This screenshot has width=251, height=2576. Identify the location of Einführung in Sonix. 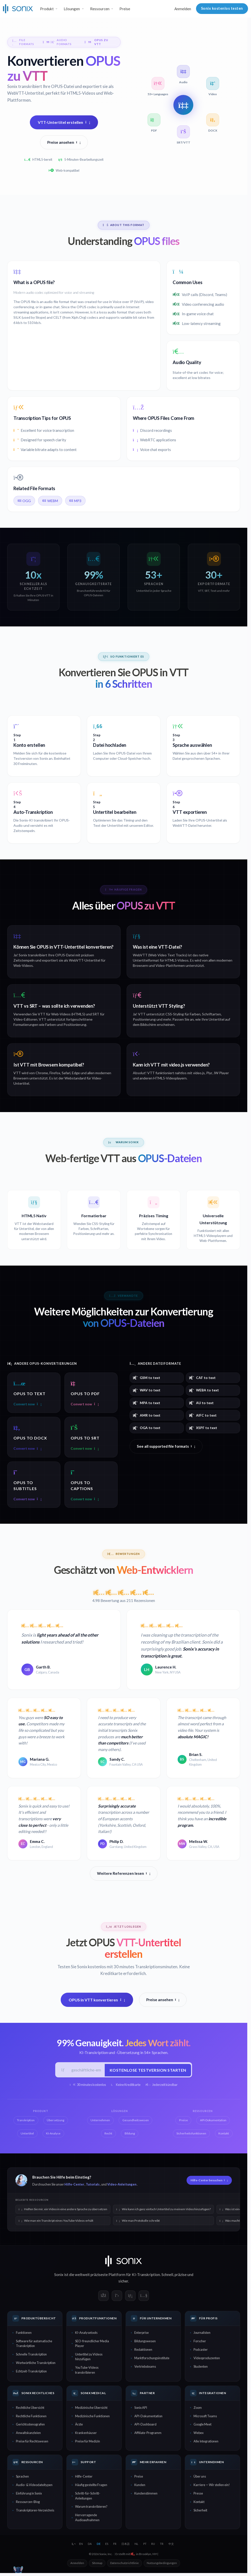
(29, 2495).